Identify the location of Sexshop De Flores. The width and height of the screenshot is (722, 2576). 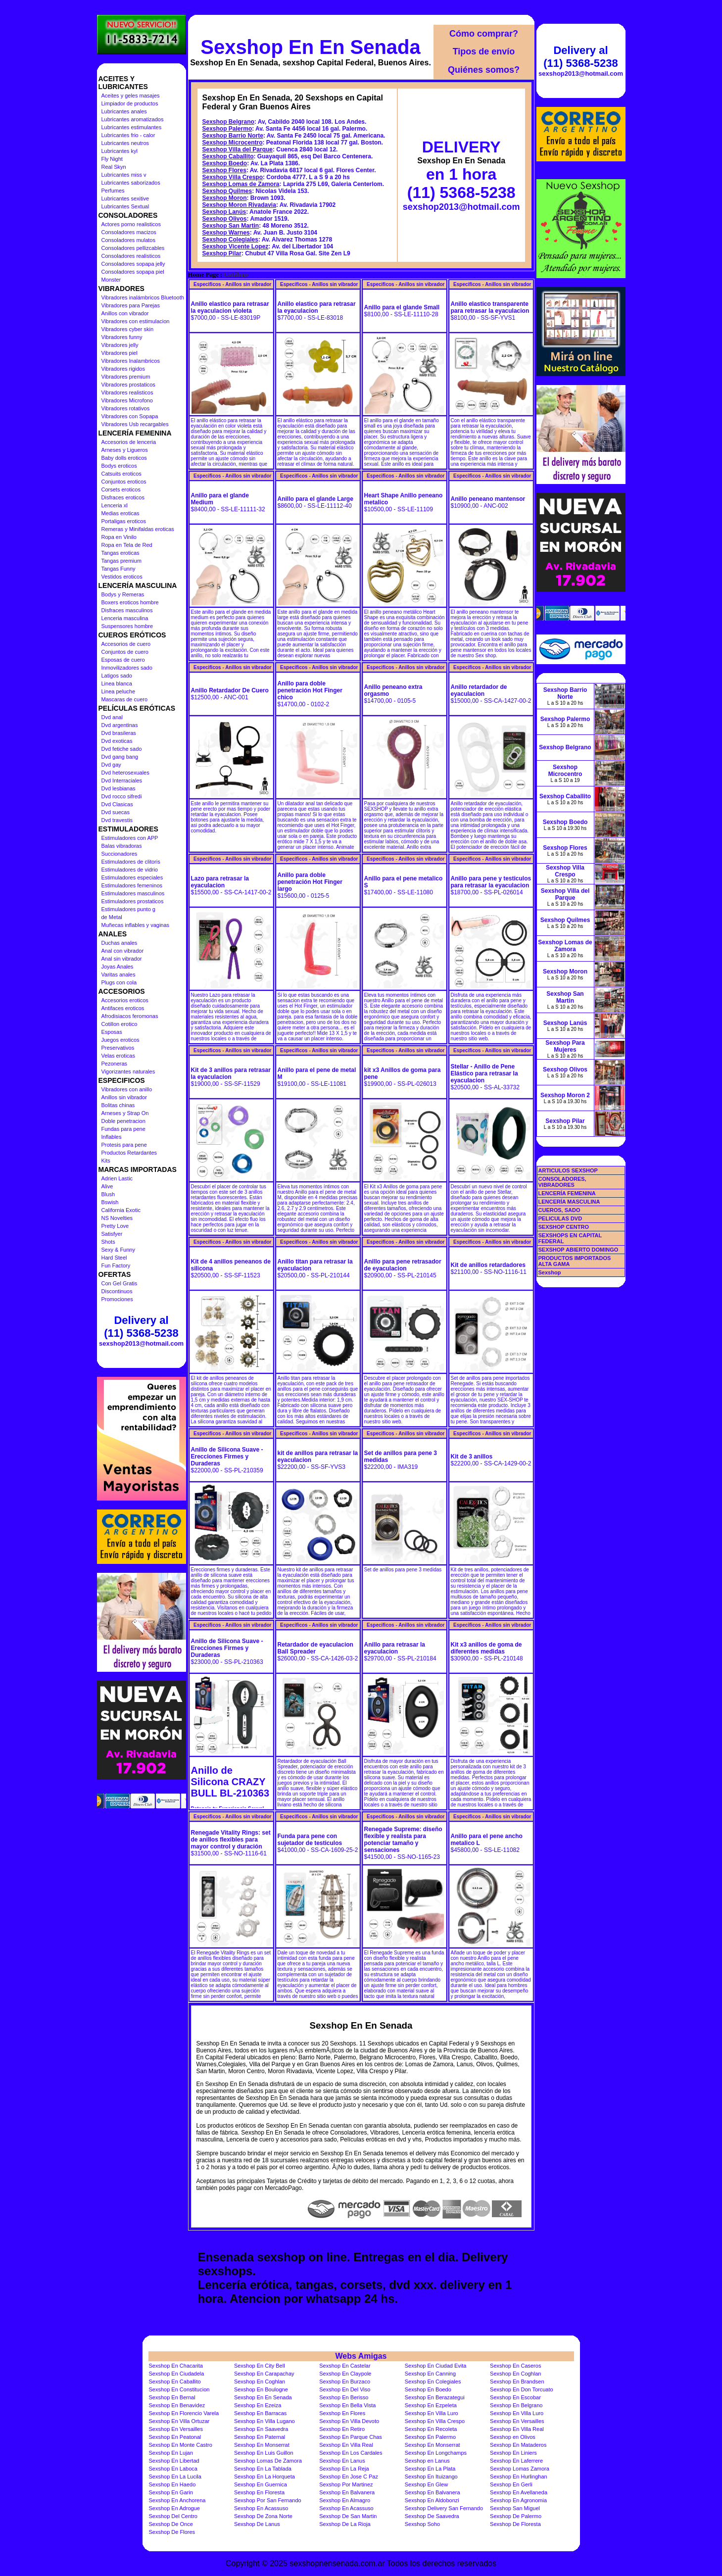
(172, 2532).